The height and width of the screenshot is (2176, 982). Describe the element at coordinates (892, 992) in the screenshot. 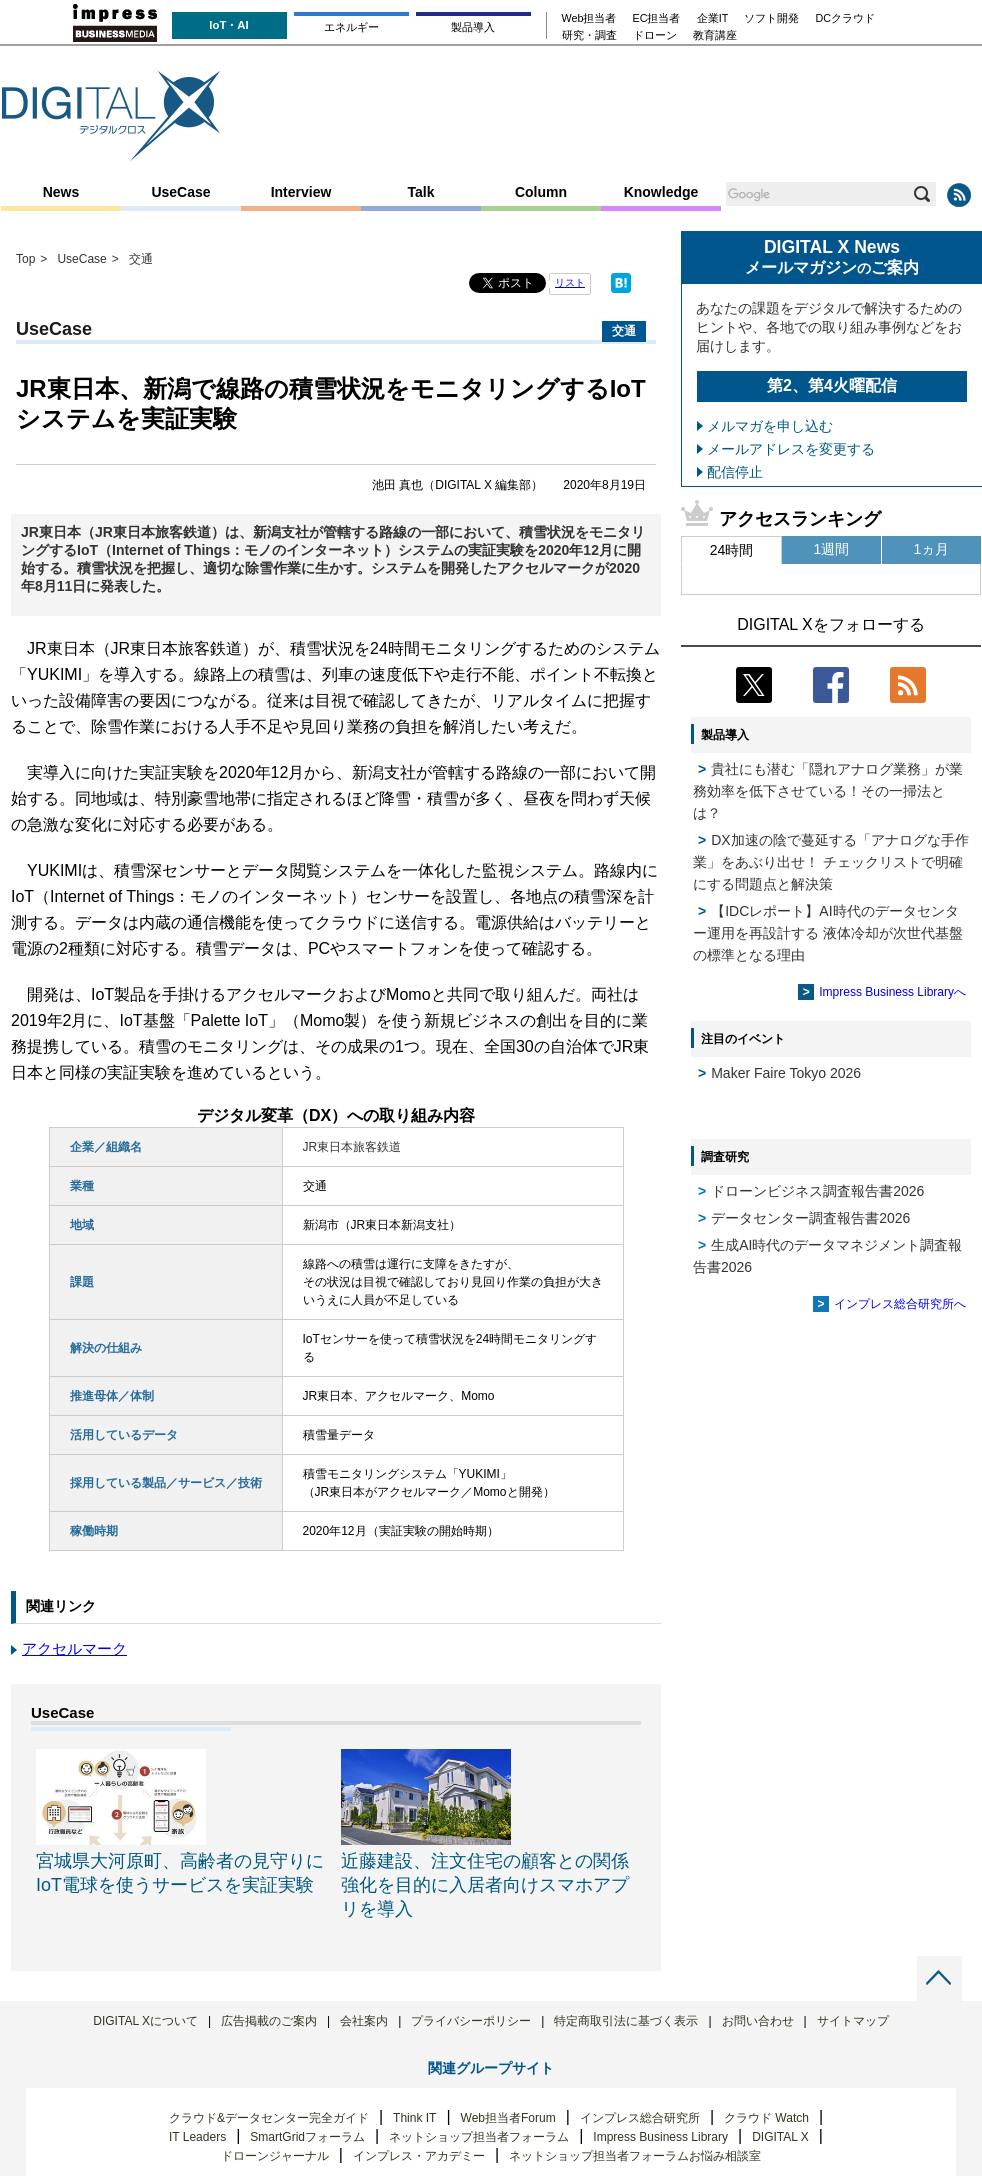

I see `Impress Business Libraryへ` at that location.